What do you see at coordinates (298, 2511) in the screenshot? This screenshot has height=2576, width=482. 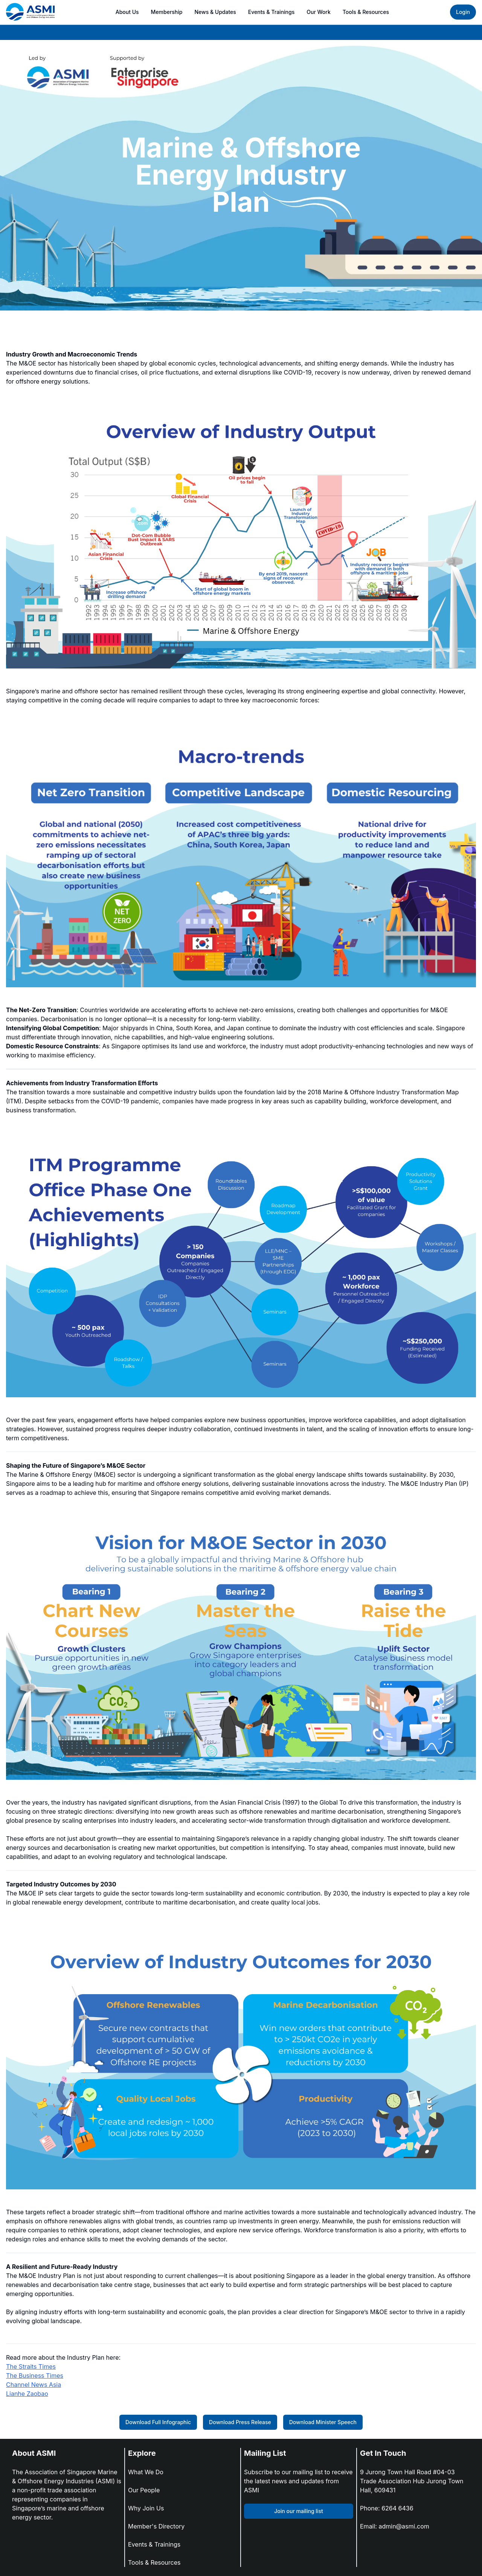 I see `Join our mailing list` at bounding box center [298, 2511].